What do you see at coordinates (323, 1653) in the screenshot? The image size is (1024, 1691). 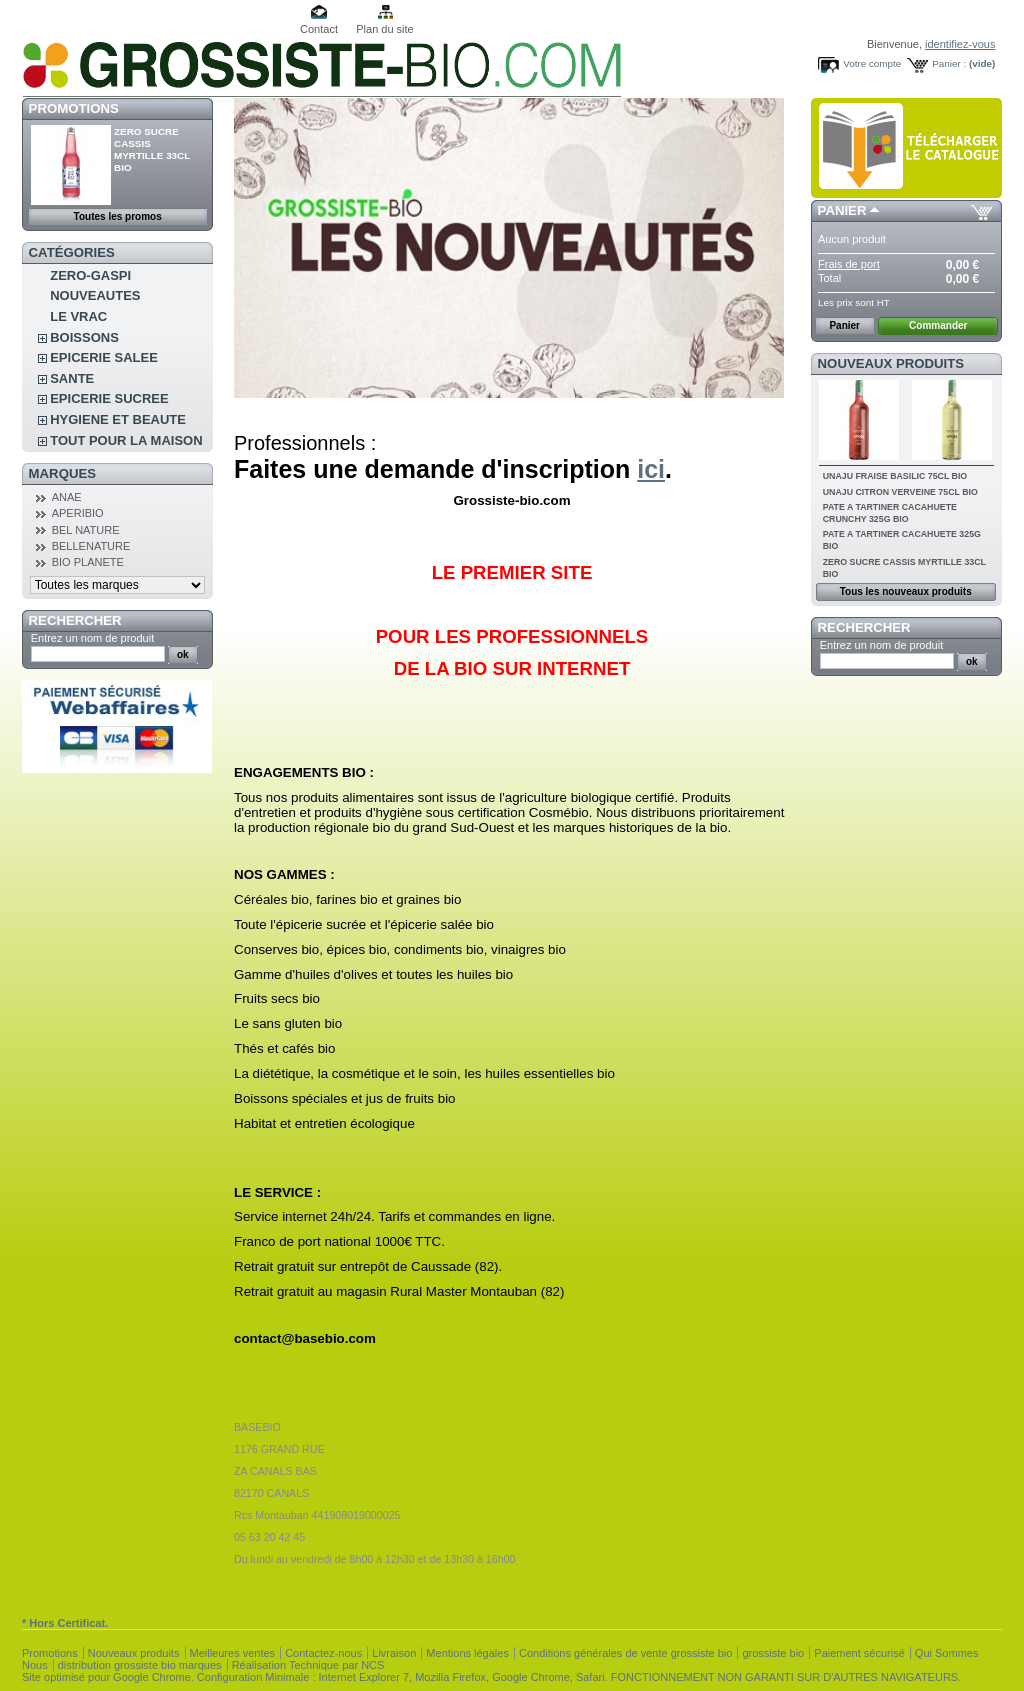 I see `Contactez-nous` at bounding box center [323, 1653].